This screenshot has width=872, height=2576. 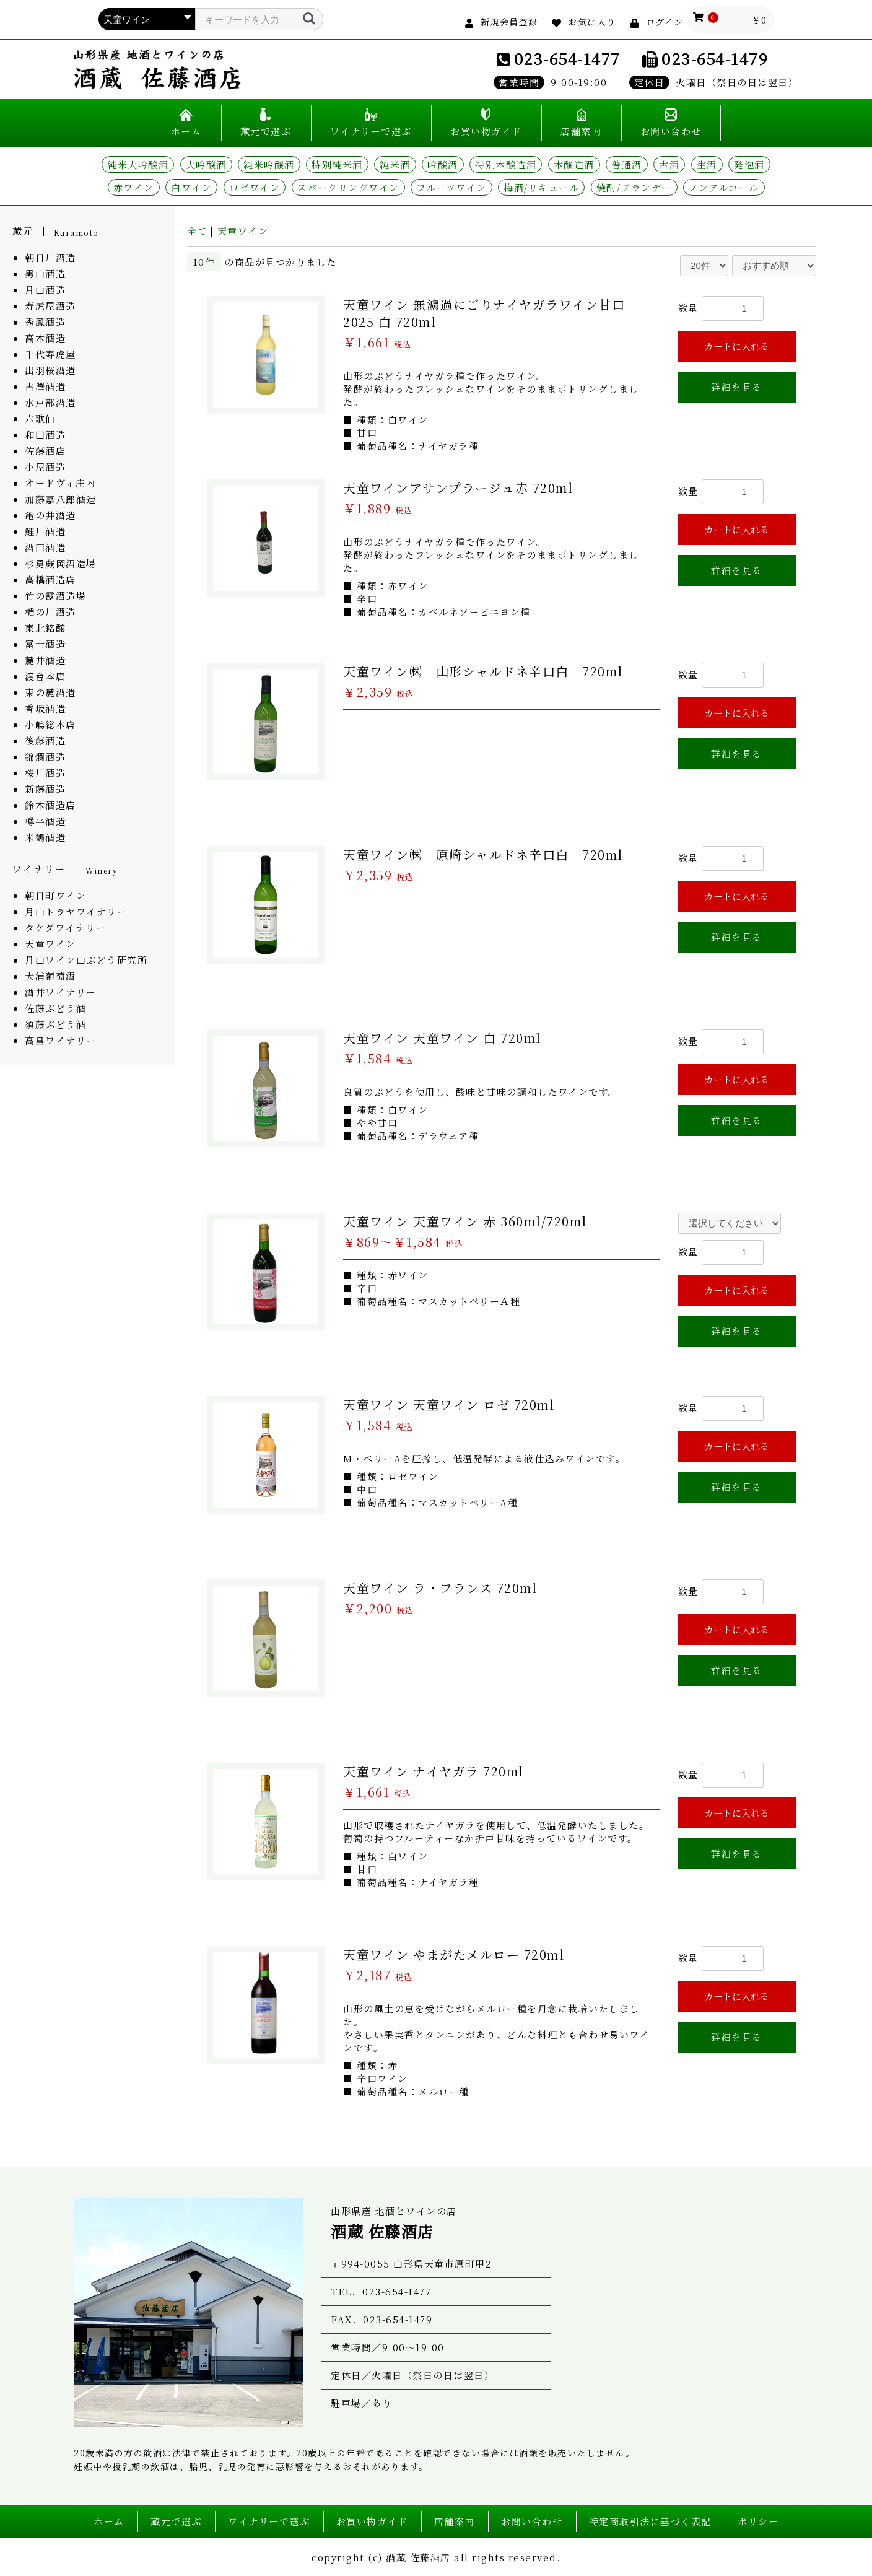 What do you see at coordinates (45, 788) in the screenshot?
I see `新藤酒造` at bounding box center [45, 788].